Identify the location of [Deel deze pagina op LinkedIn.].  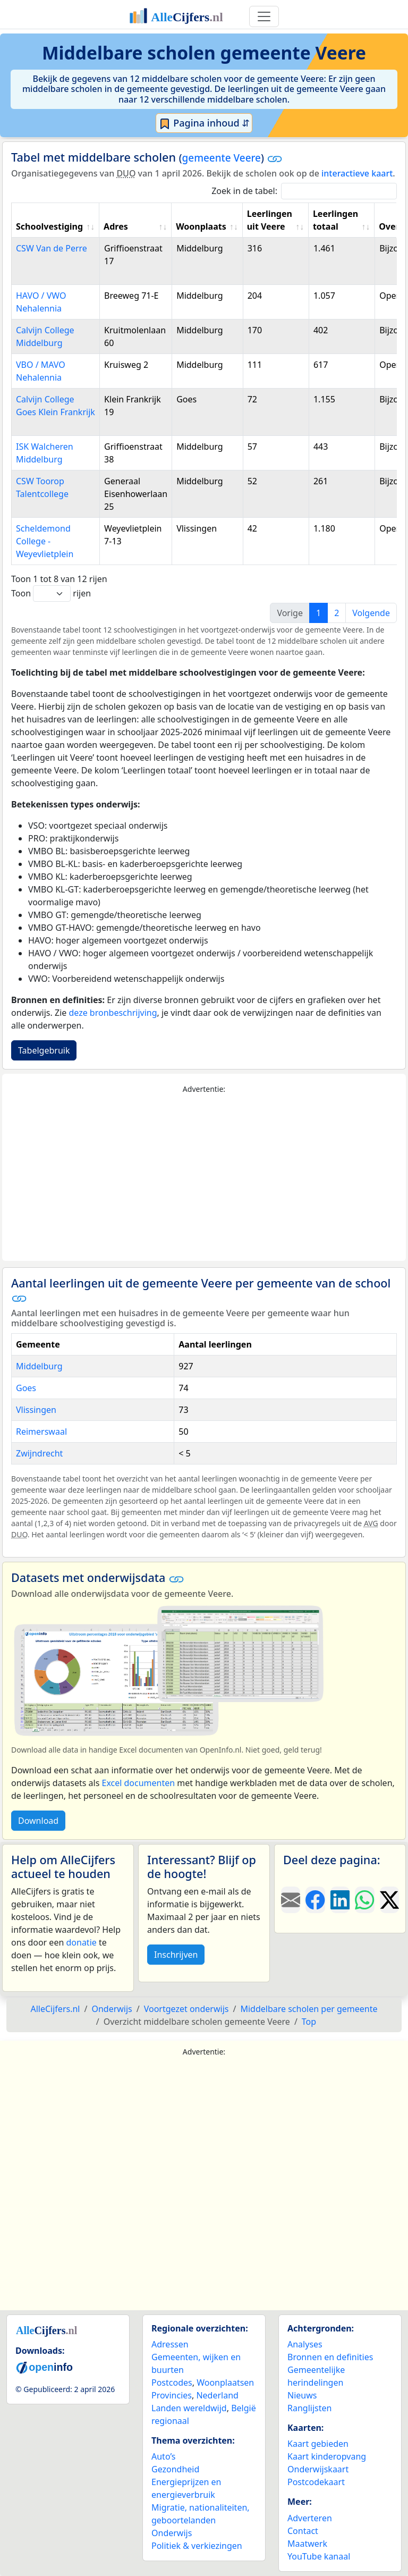
(340, 1900).